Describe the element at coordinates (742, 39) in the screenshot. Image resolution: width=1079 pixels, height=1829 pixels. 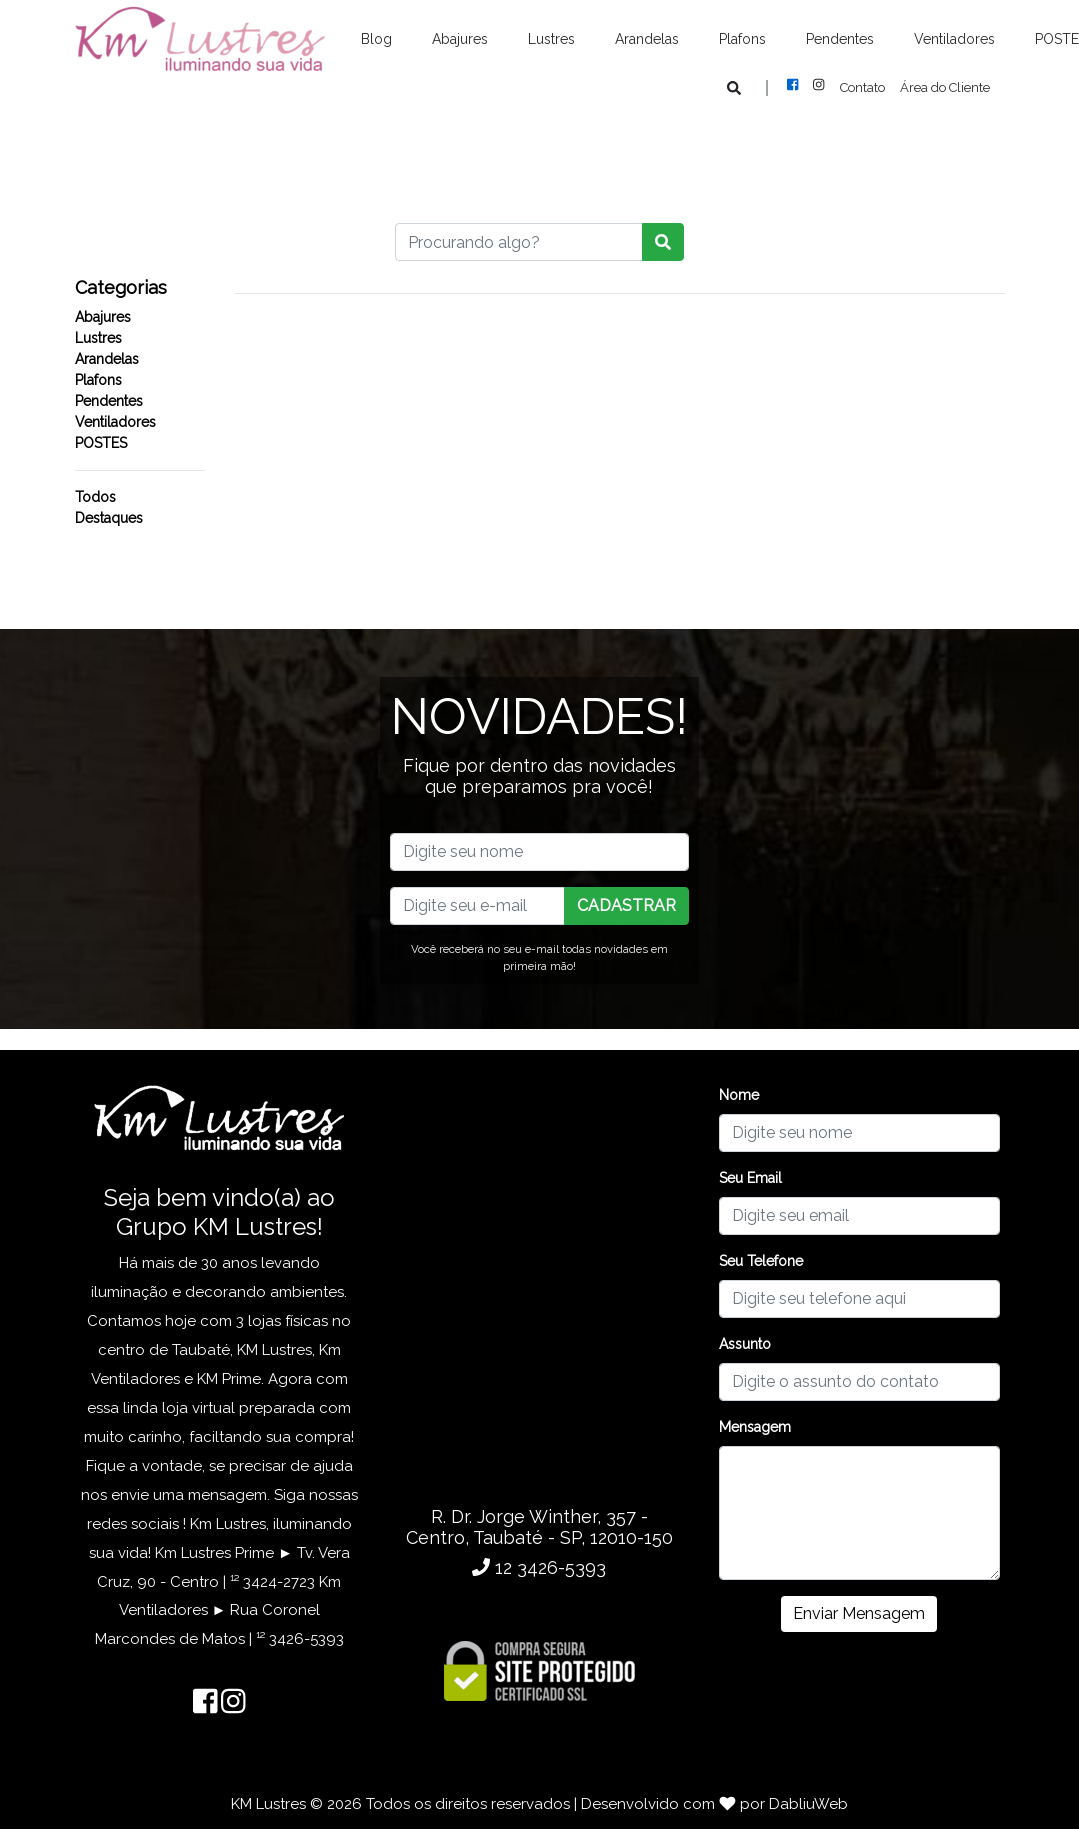
I see `Plafons` at that location.